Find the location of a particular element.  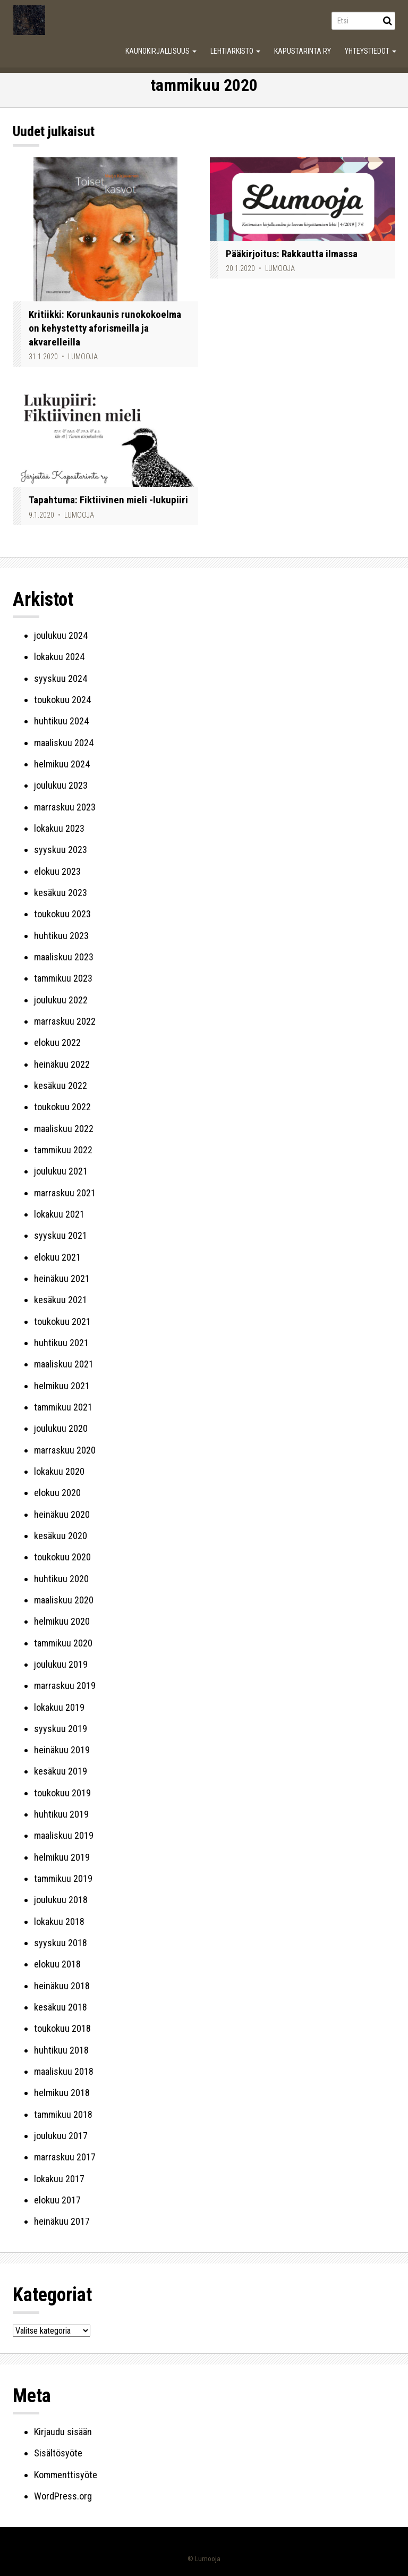

joulukuu 2018 is located at coordinates (61, 1899).